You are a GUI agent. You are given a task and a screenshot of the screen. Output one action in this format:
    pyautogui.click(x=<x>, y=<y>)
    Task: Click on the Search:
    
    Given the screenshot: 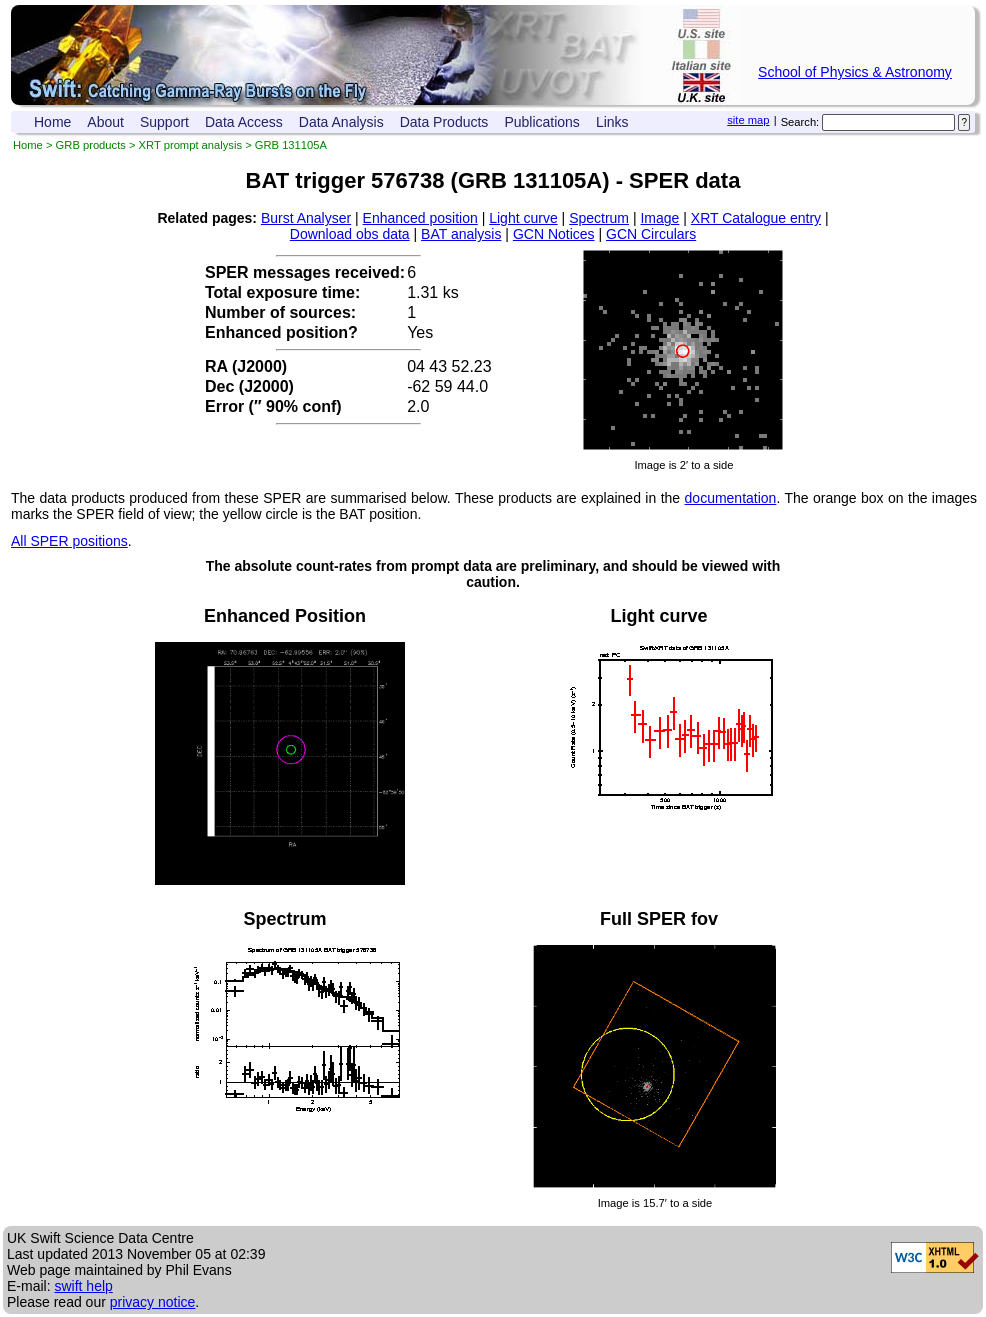 What is the action you would take?
    pyautogui.click(x=800, y=122)
    